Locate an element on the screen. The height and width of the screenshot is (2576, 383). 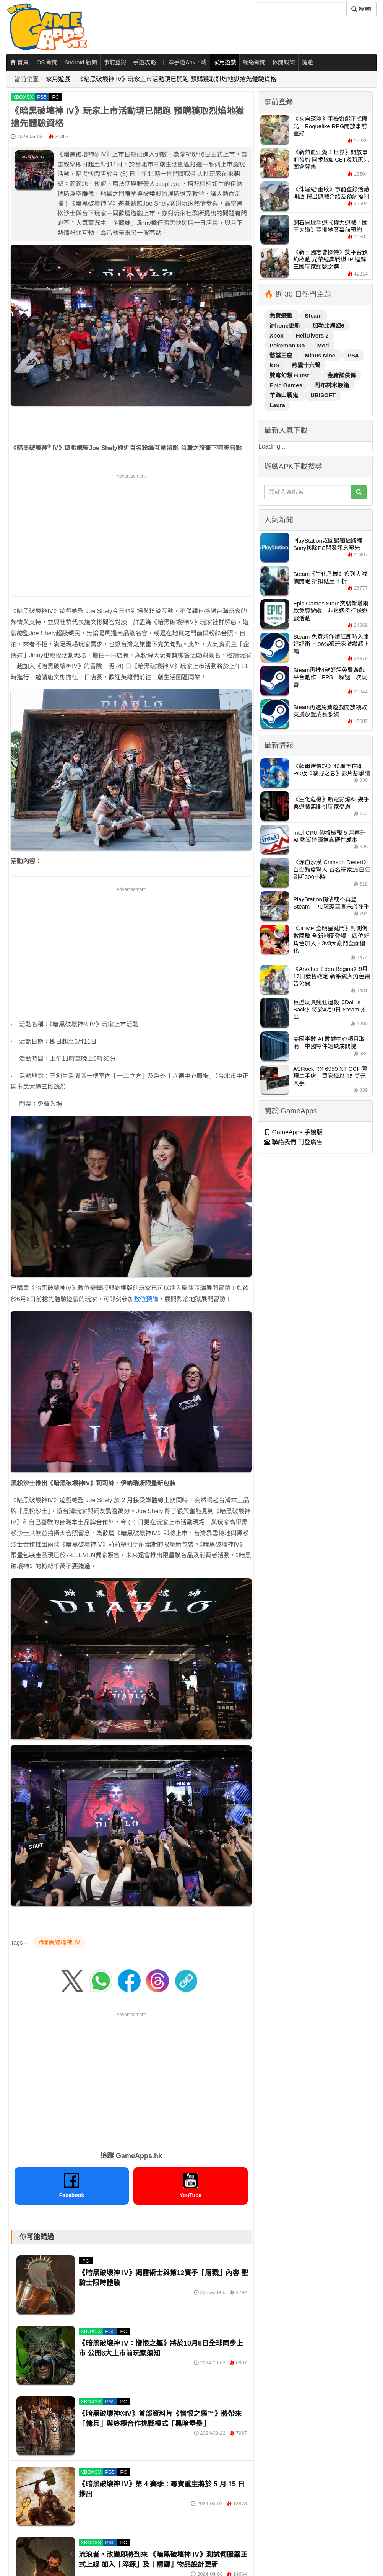
iPhone更新 is located at coordinates (285, 325).